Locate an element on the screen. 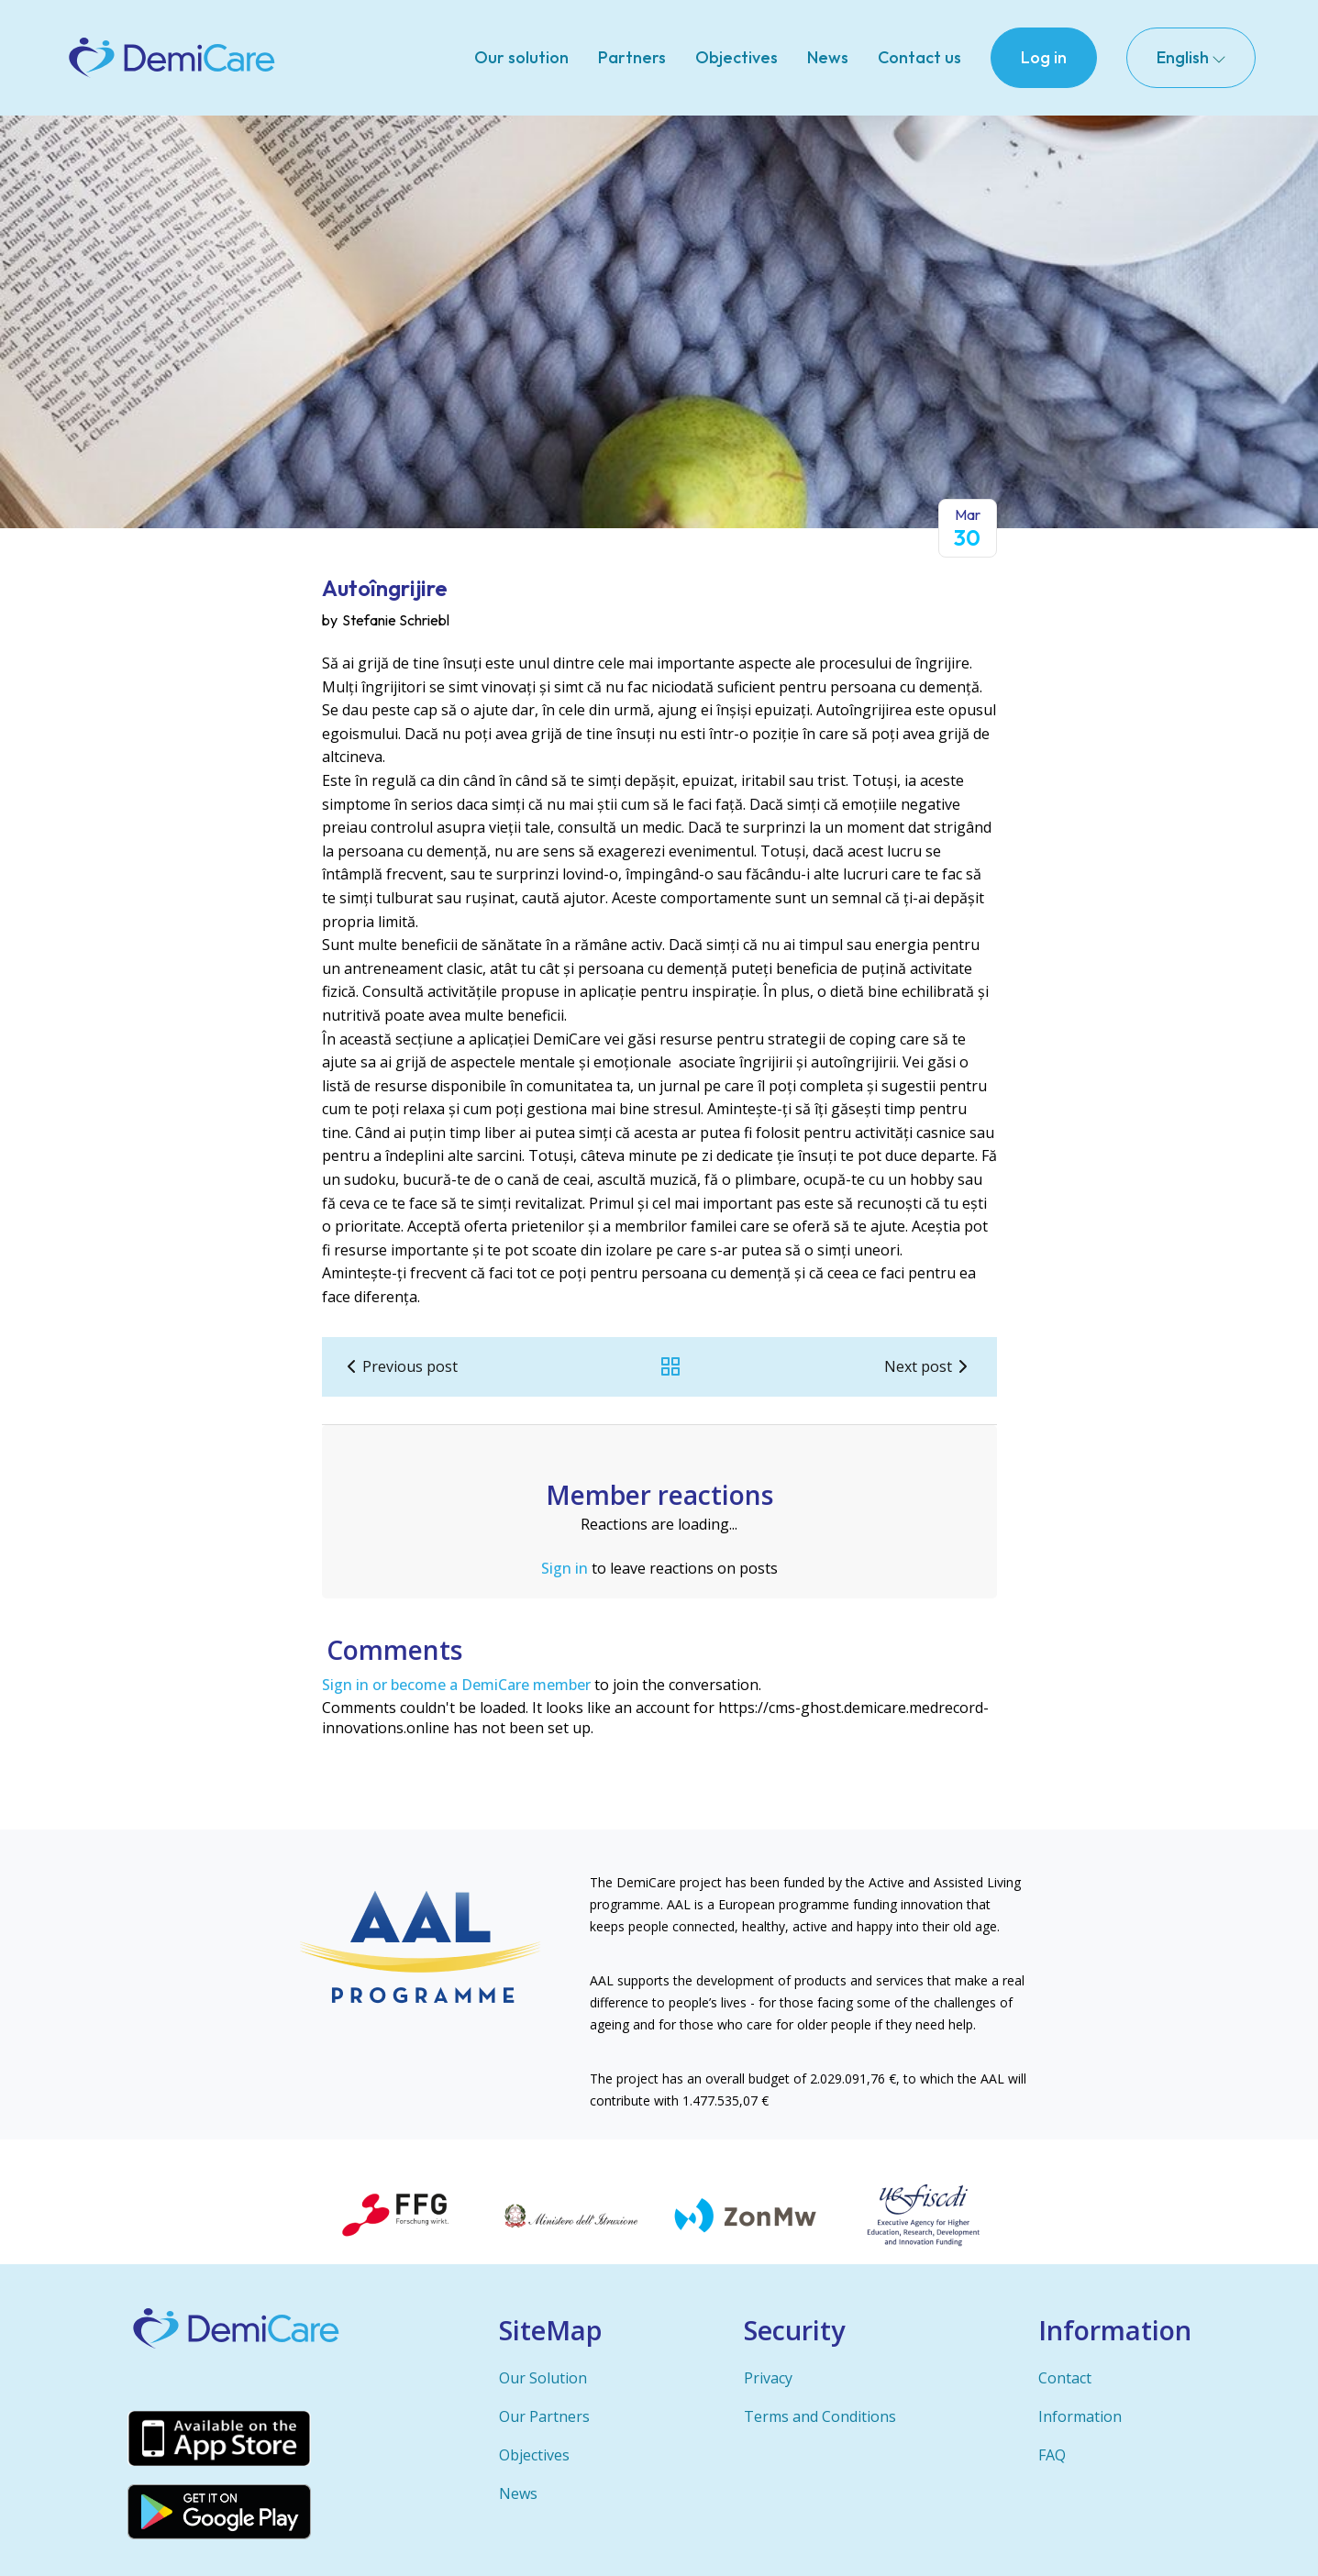 This screenshot has height=2576, width=1318. Sign in is located at coordinates (564, 1568).